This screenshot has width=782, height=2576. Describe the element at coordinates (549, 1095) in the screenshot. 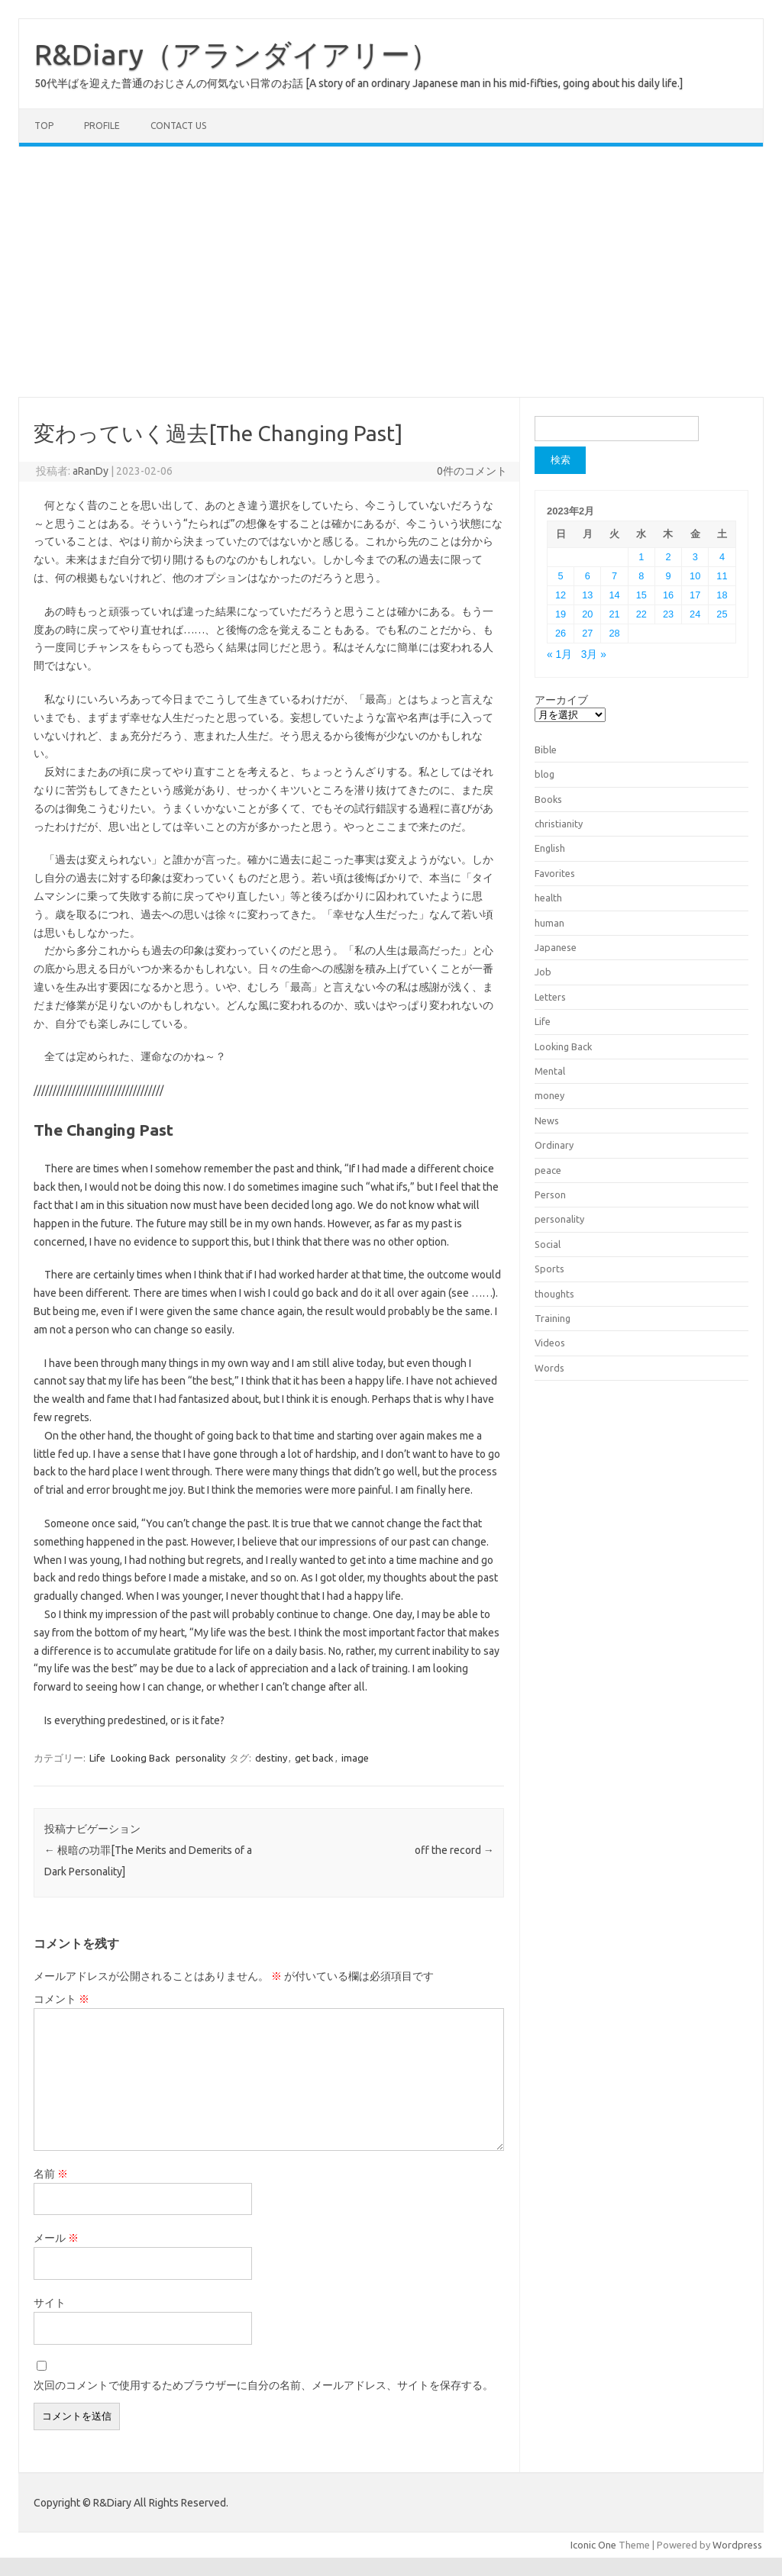

I see `money` at that location.